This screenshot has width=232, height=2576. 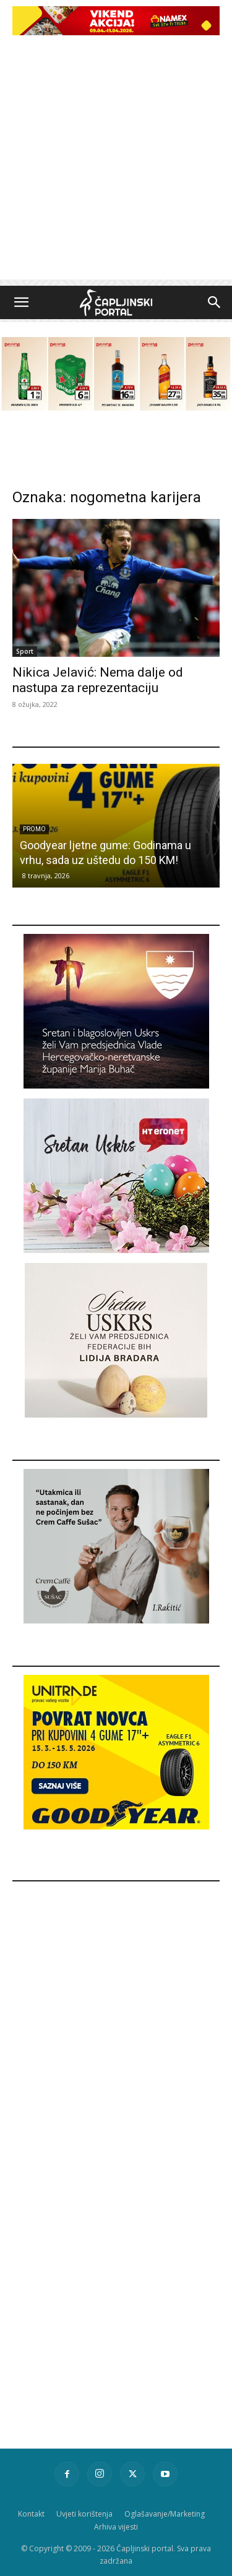 I want to click on Oglašavanje/Marketing, so click(x=164, y=2514).